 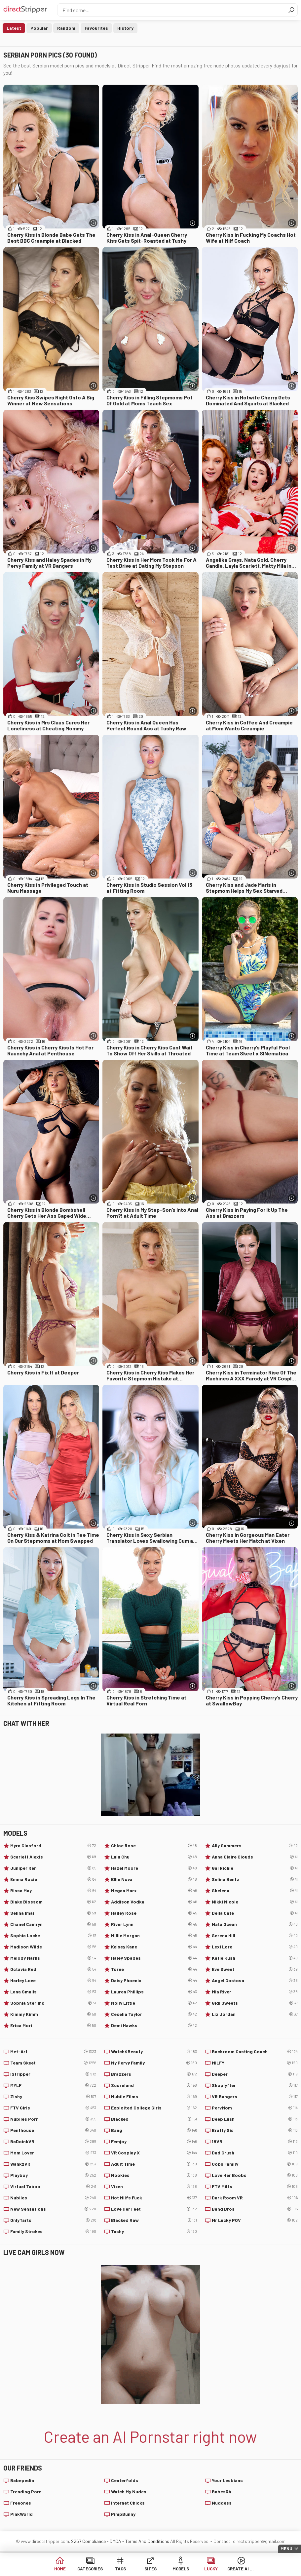 What do you see at coordinates (53, 2186) in the screenshot?
I see `Virtual Taboo` at bounding box center [53, 2186].